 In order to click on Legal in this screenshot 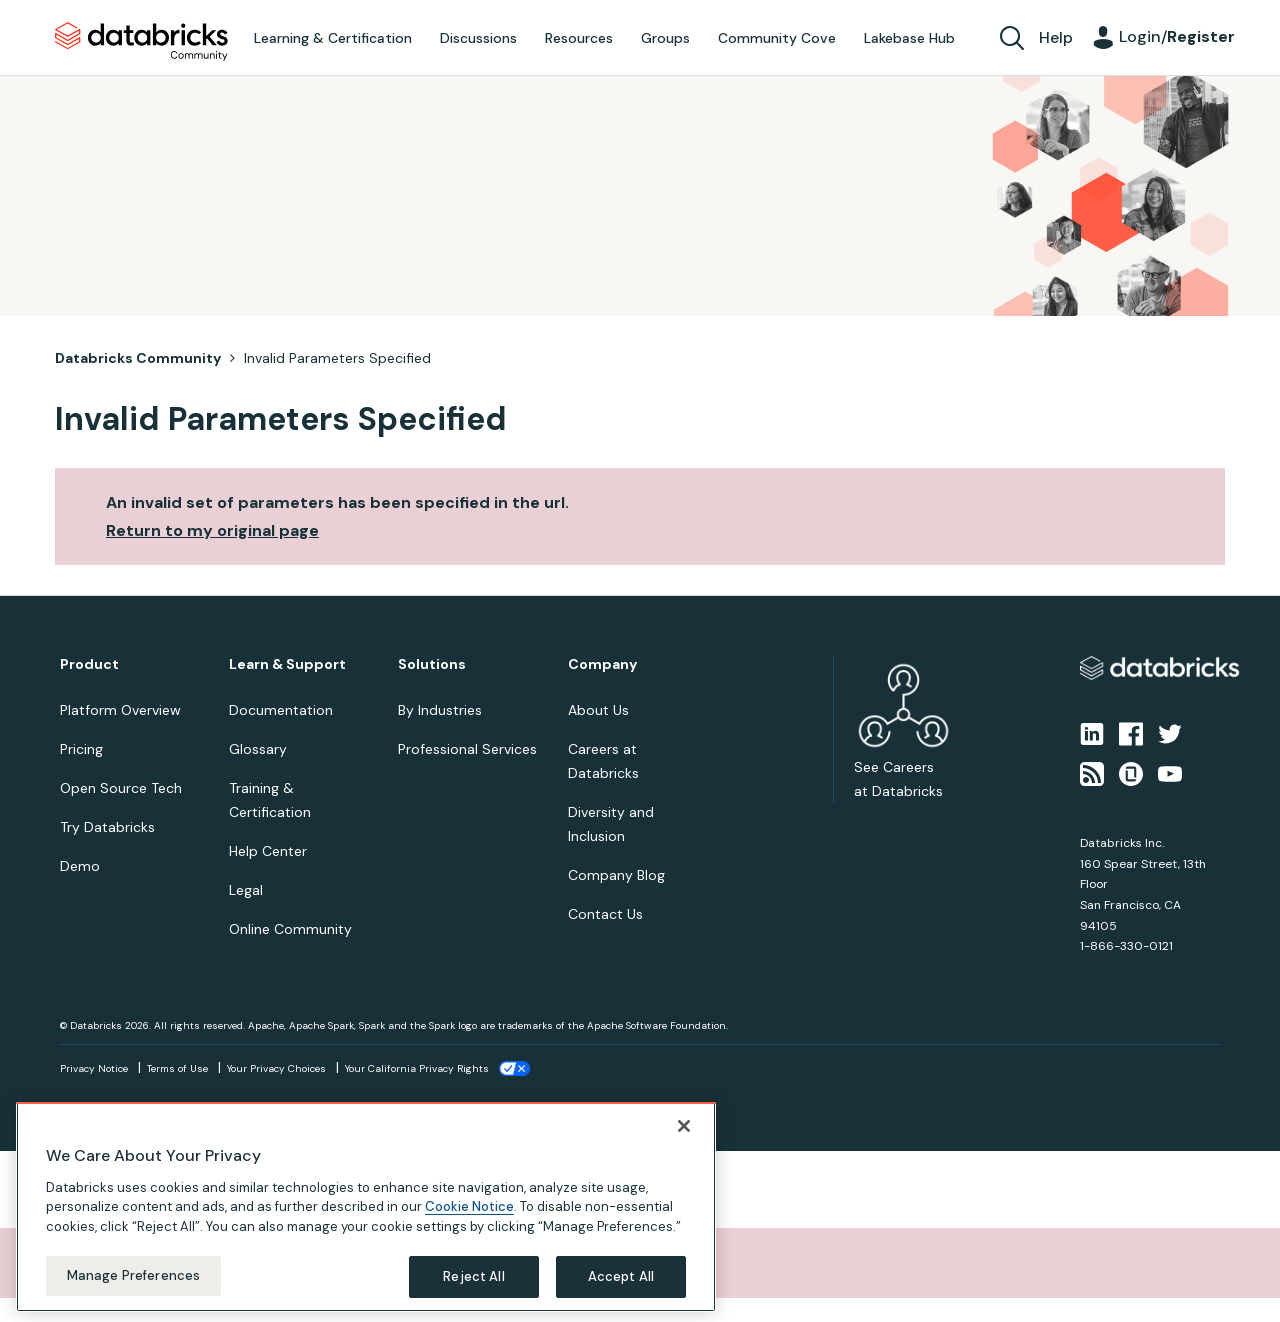, I will do `click(246, 890)`.